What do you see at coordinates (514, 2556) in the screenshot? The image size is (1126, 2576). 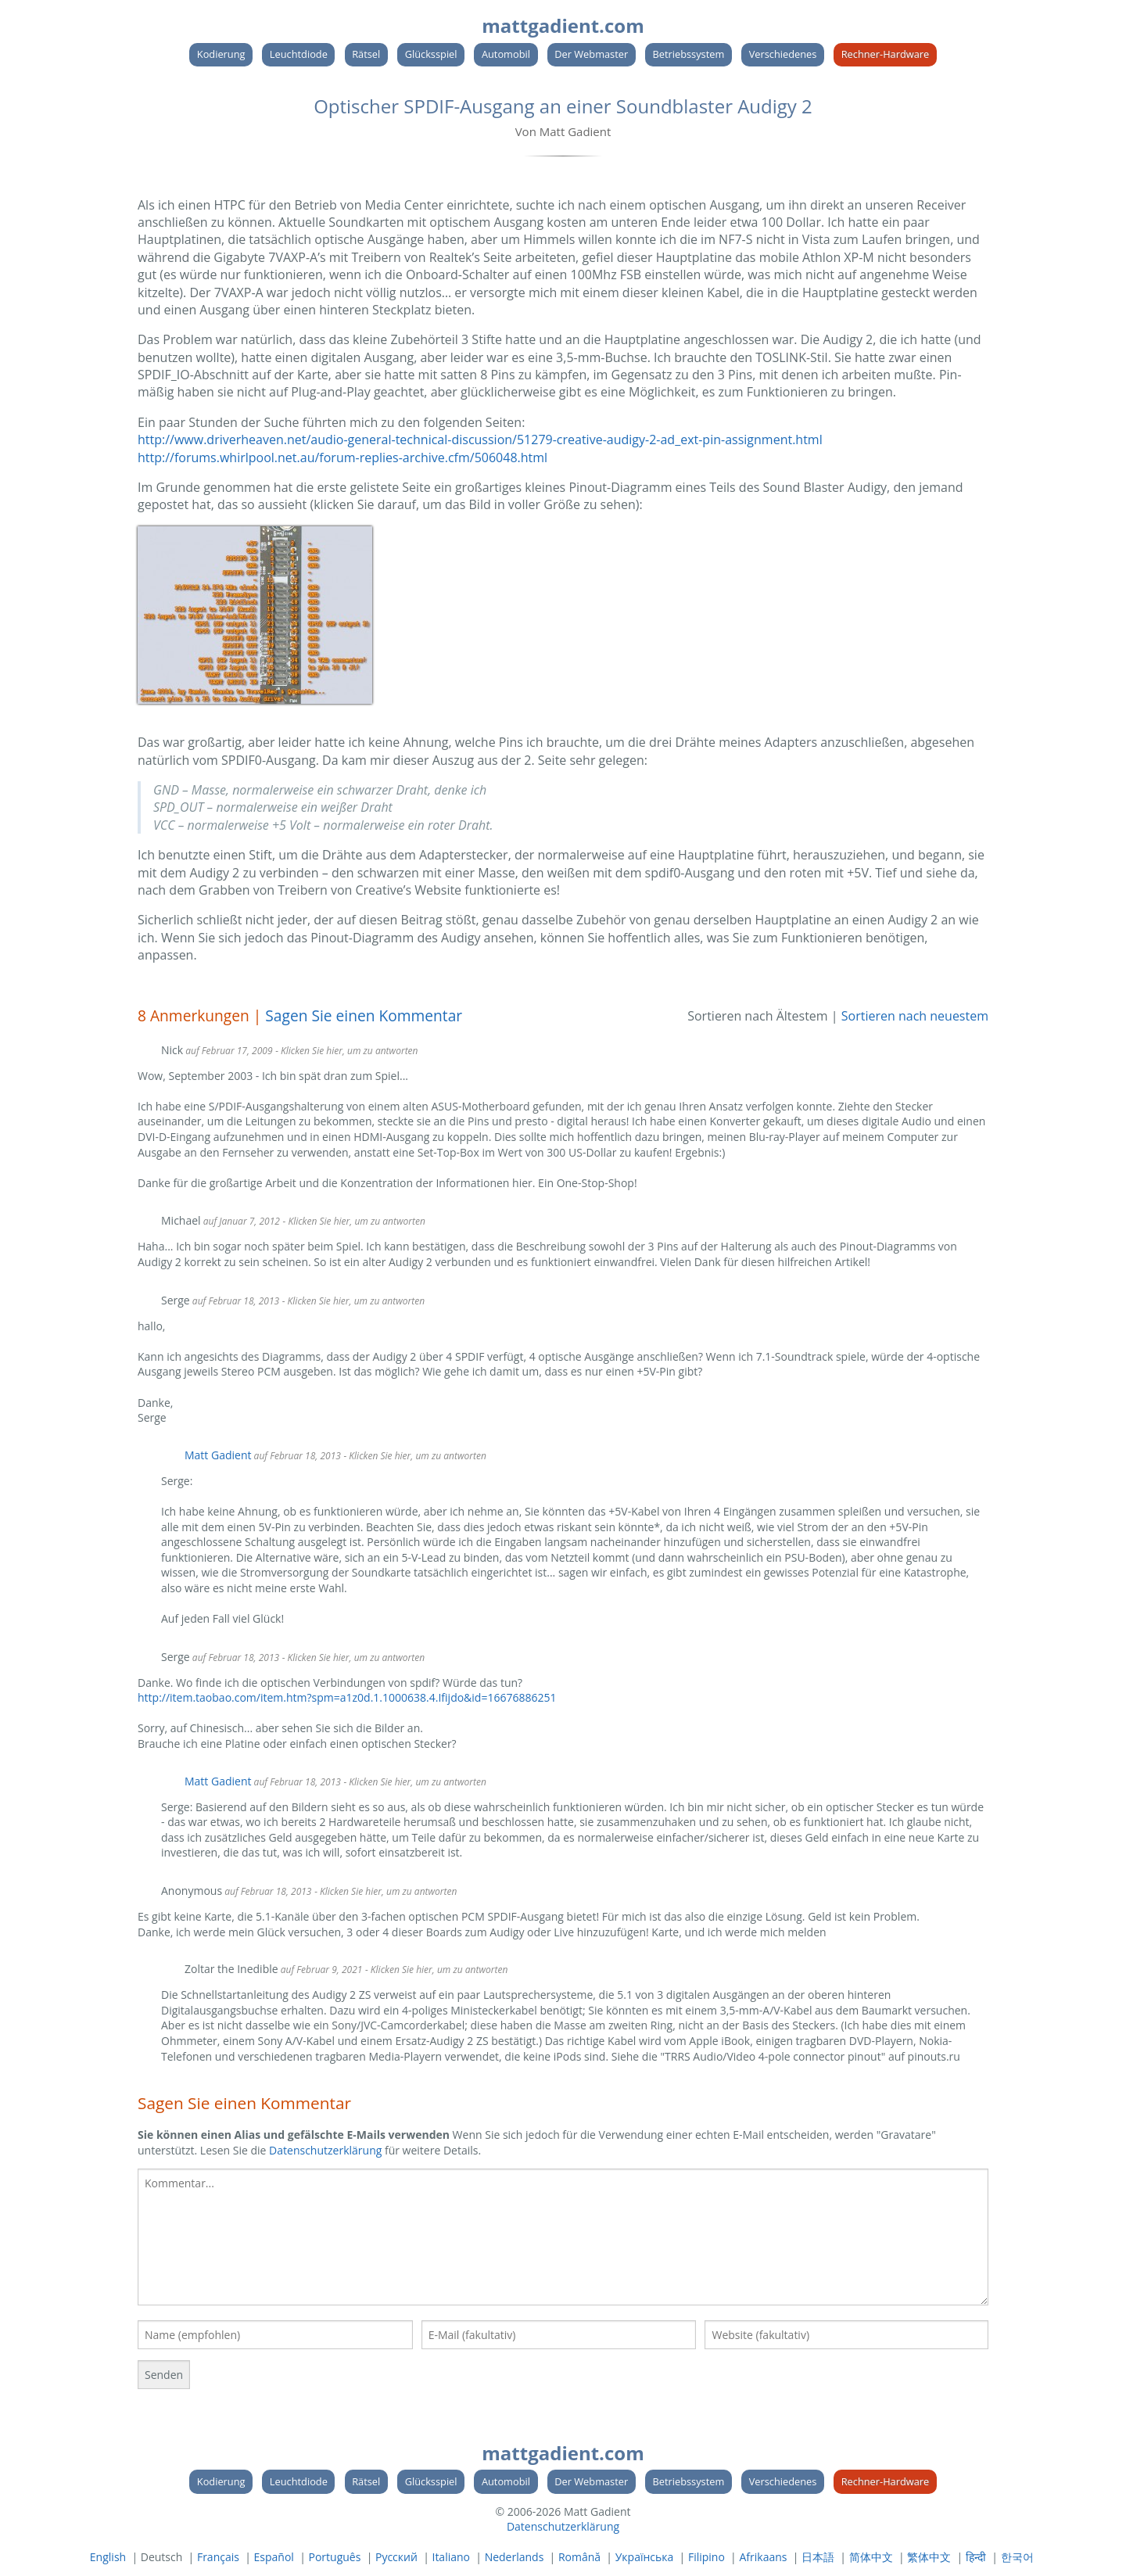 I see `Nederlands` at bounding box center [514, 2556].